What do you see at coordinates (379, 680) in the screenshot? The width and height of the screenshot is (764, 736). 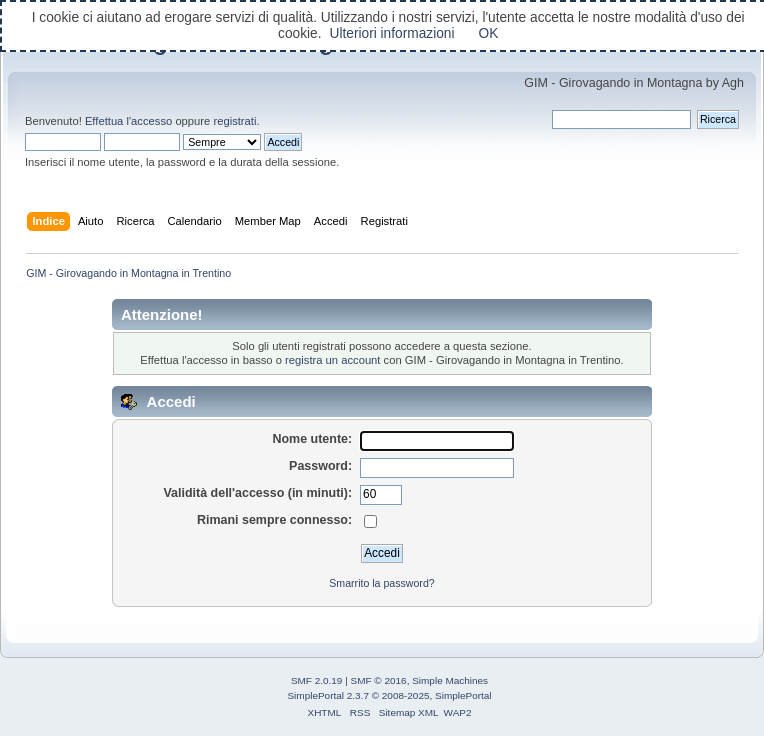 I see `SMF © 2016` at bounding box center [379, 680].